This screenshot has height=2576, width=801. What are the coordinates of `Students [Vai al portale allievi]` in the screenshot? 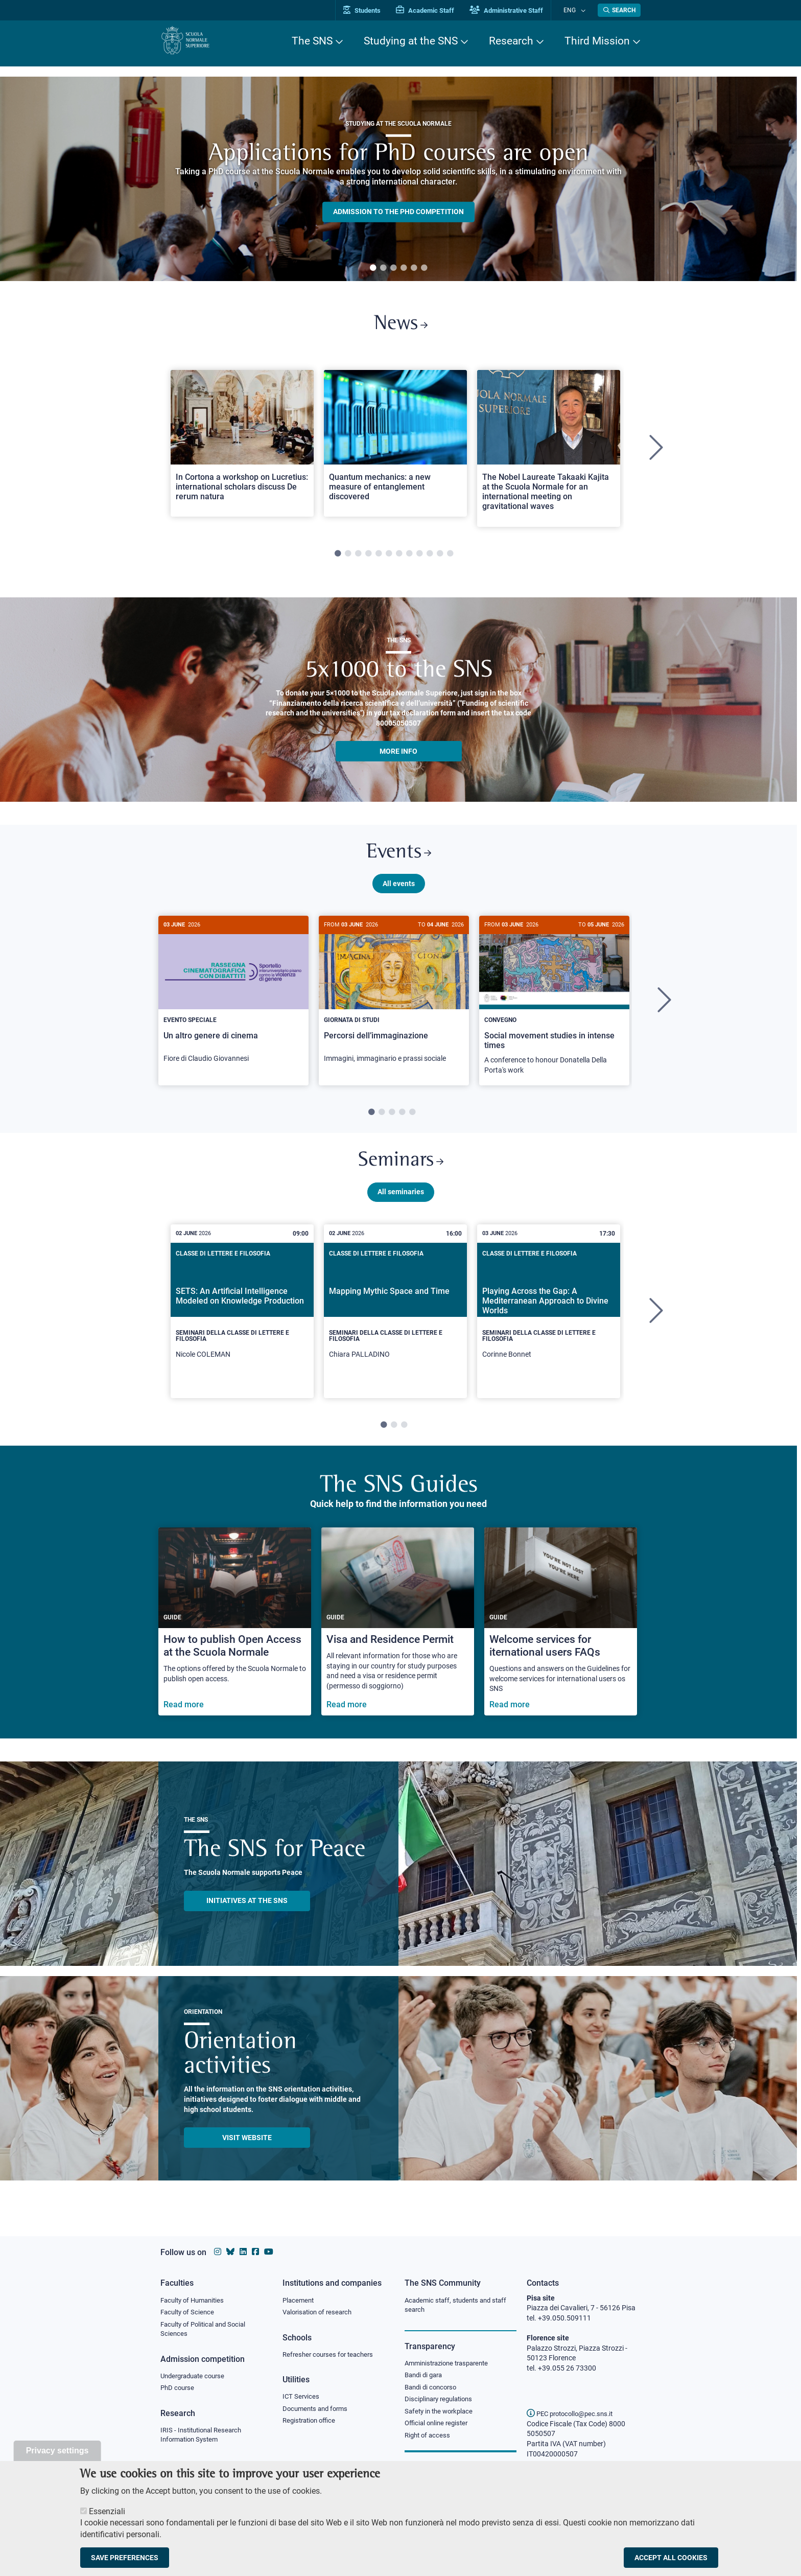 It's located at (372, 10).